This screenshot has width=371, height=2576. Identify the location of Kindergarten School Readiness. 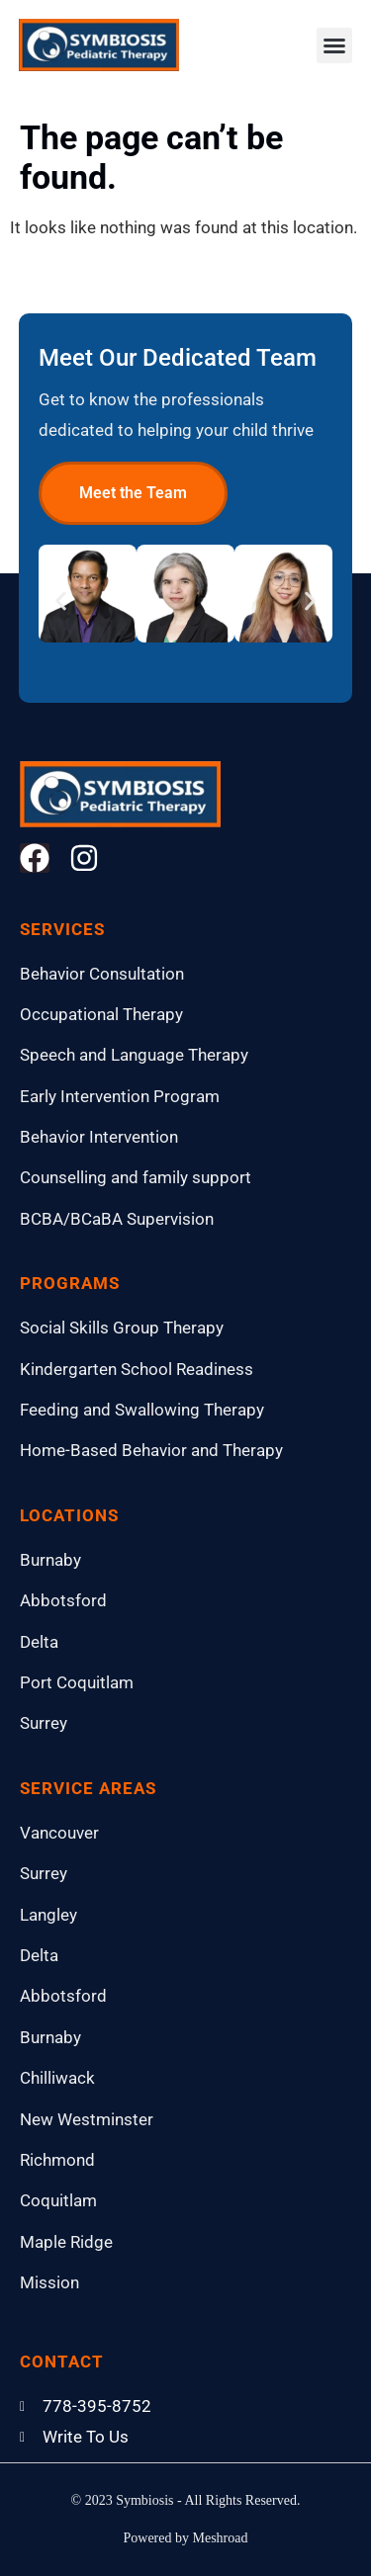
(136, 1369).